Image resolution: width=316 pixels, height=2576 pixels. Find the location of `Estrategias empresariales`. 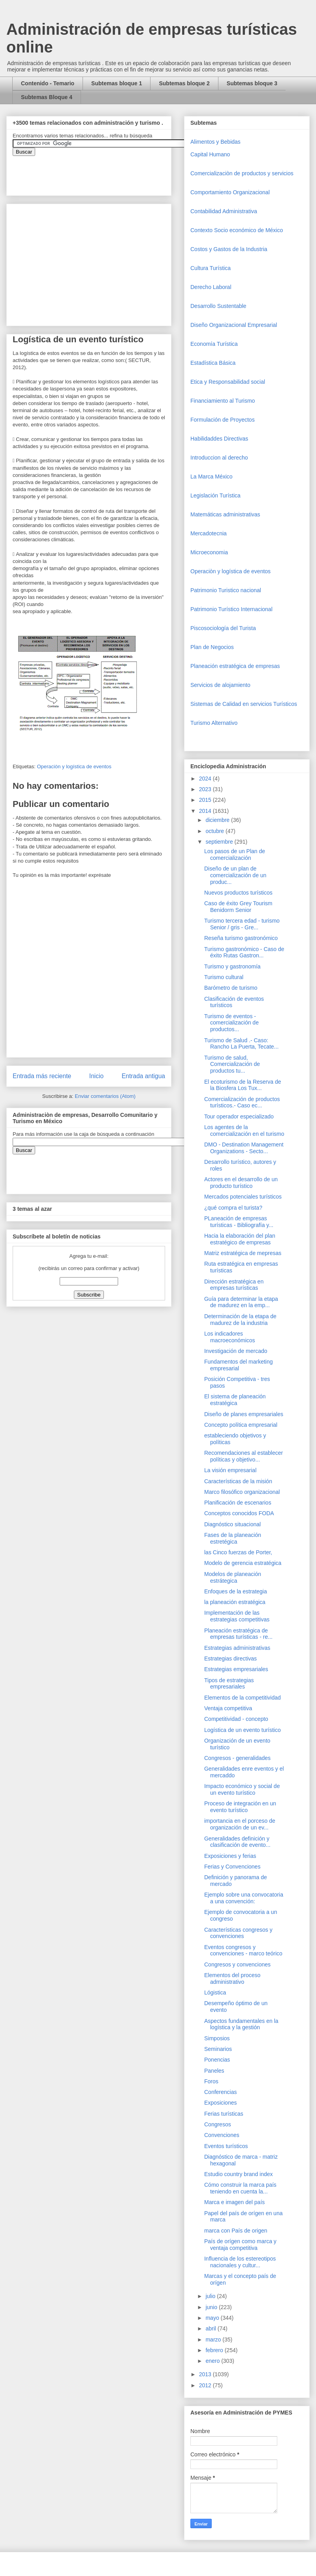

Estrategias empresariales is located at coordinates (236, 1669).